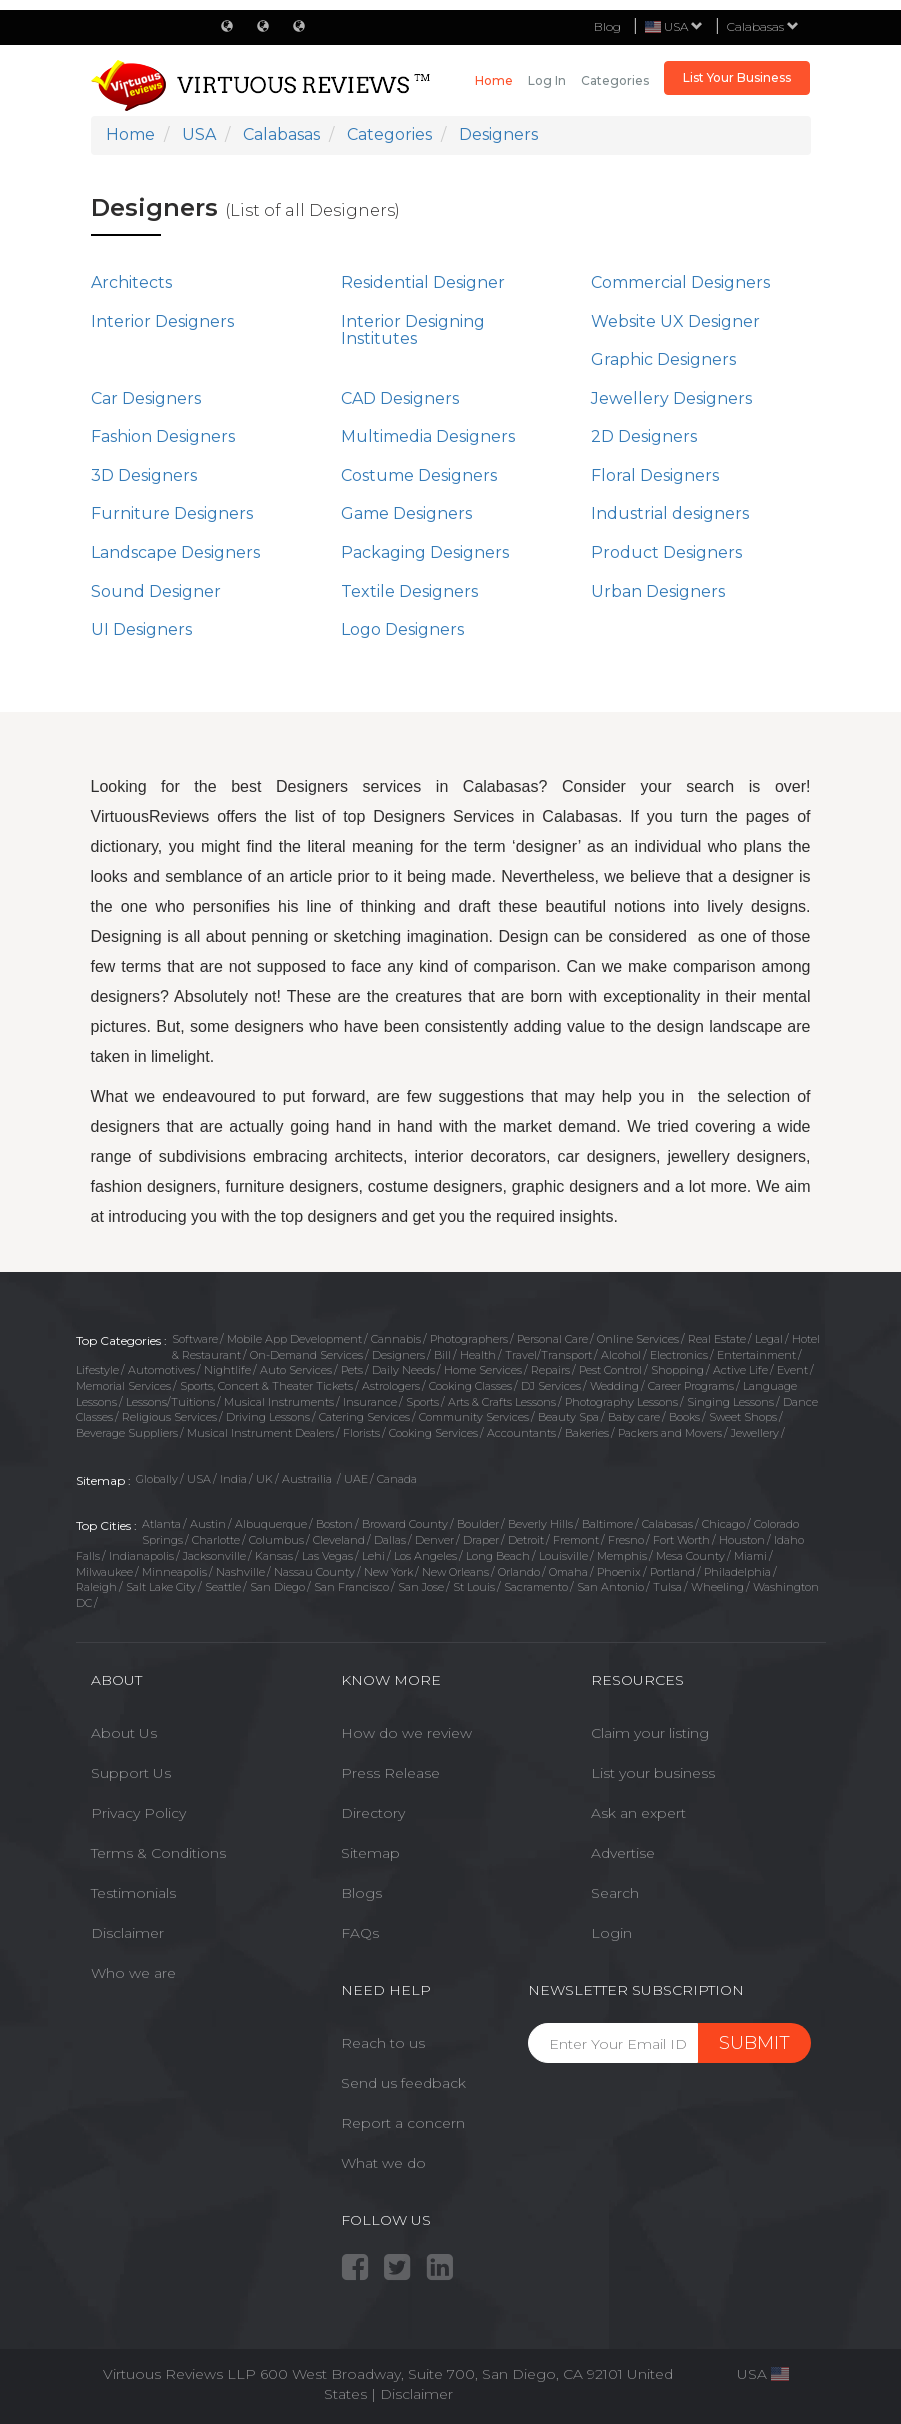  What do you see at coordinates (327, 1556) in the screenshot?
I see `Las Vegas` at bounding box center [327, 1556].